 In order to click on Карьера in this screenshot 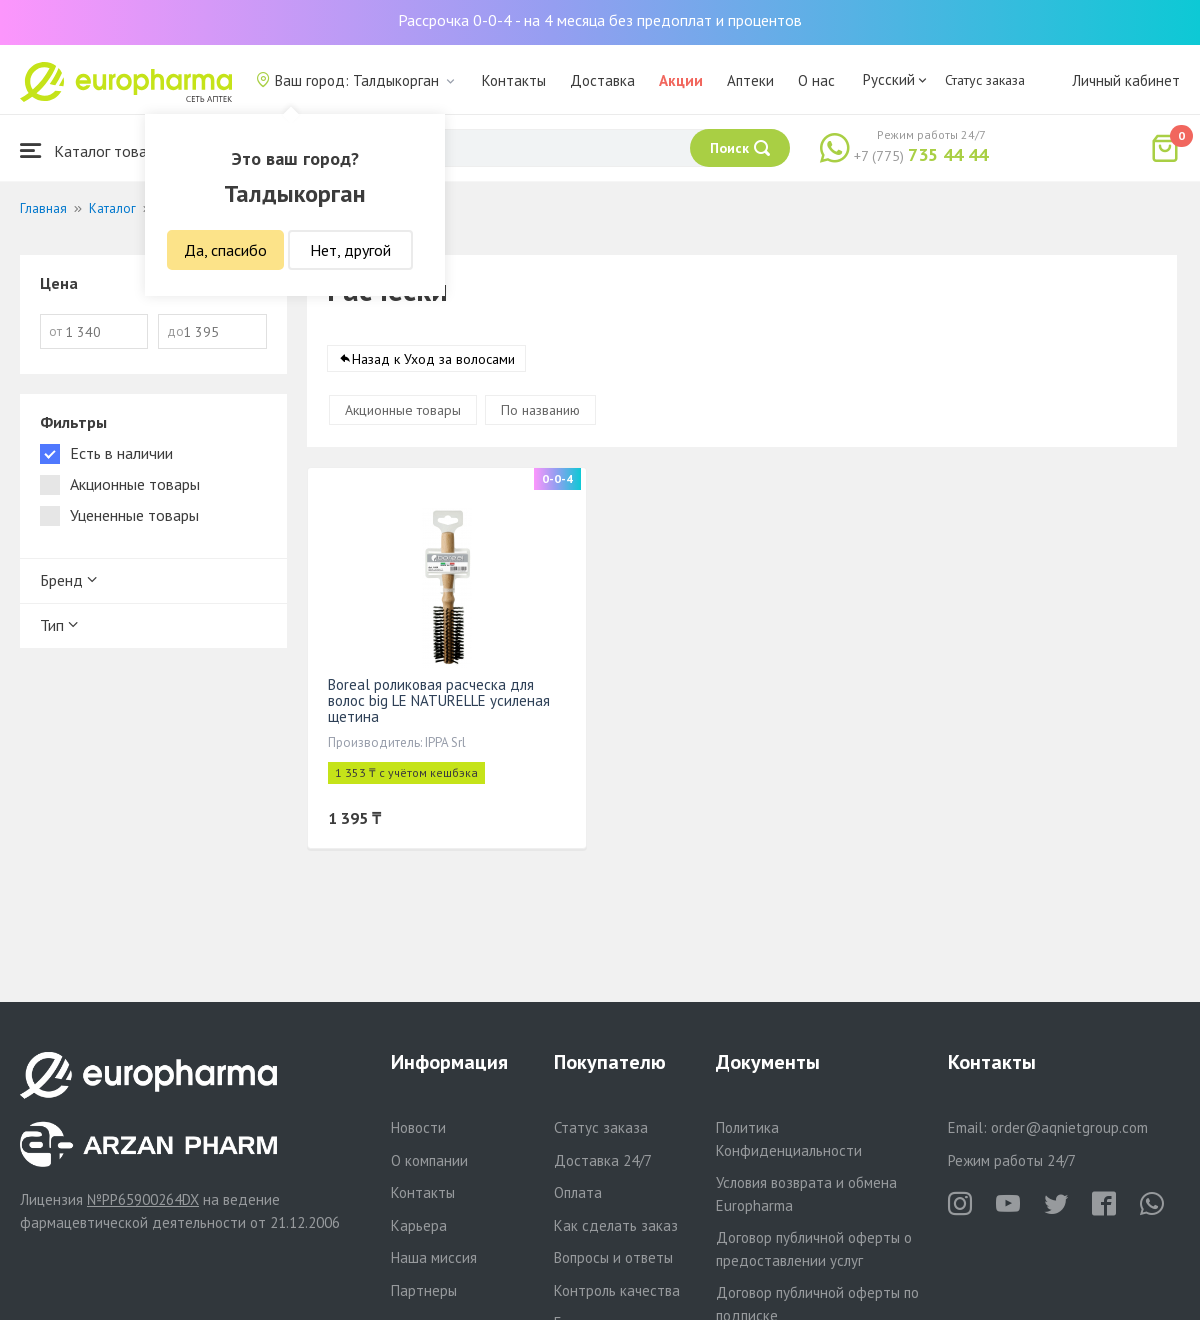, I will do `click(419, 1225)`.